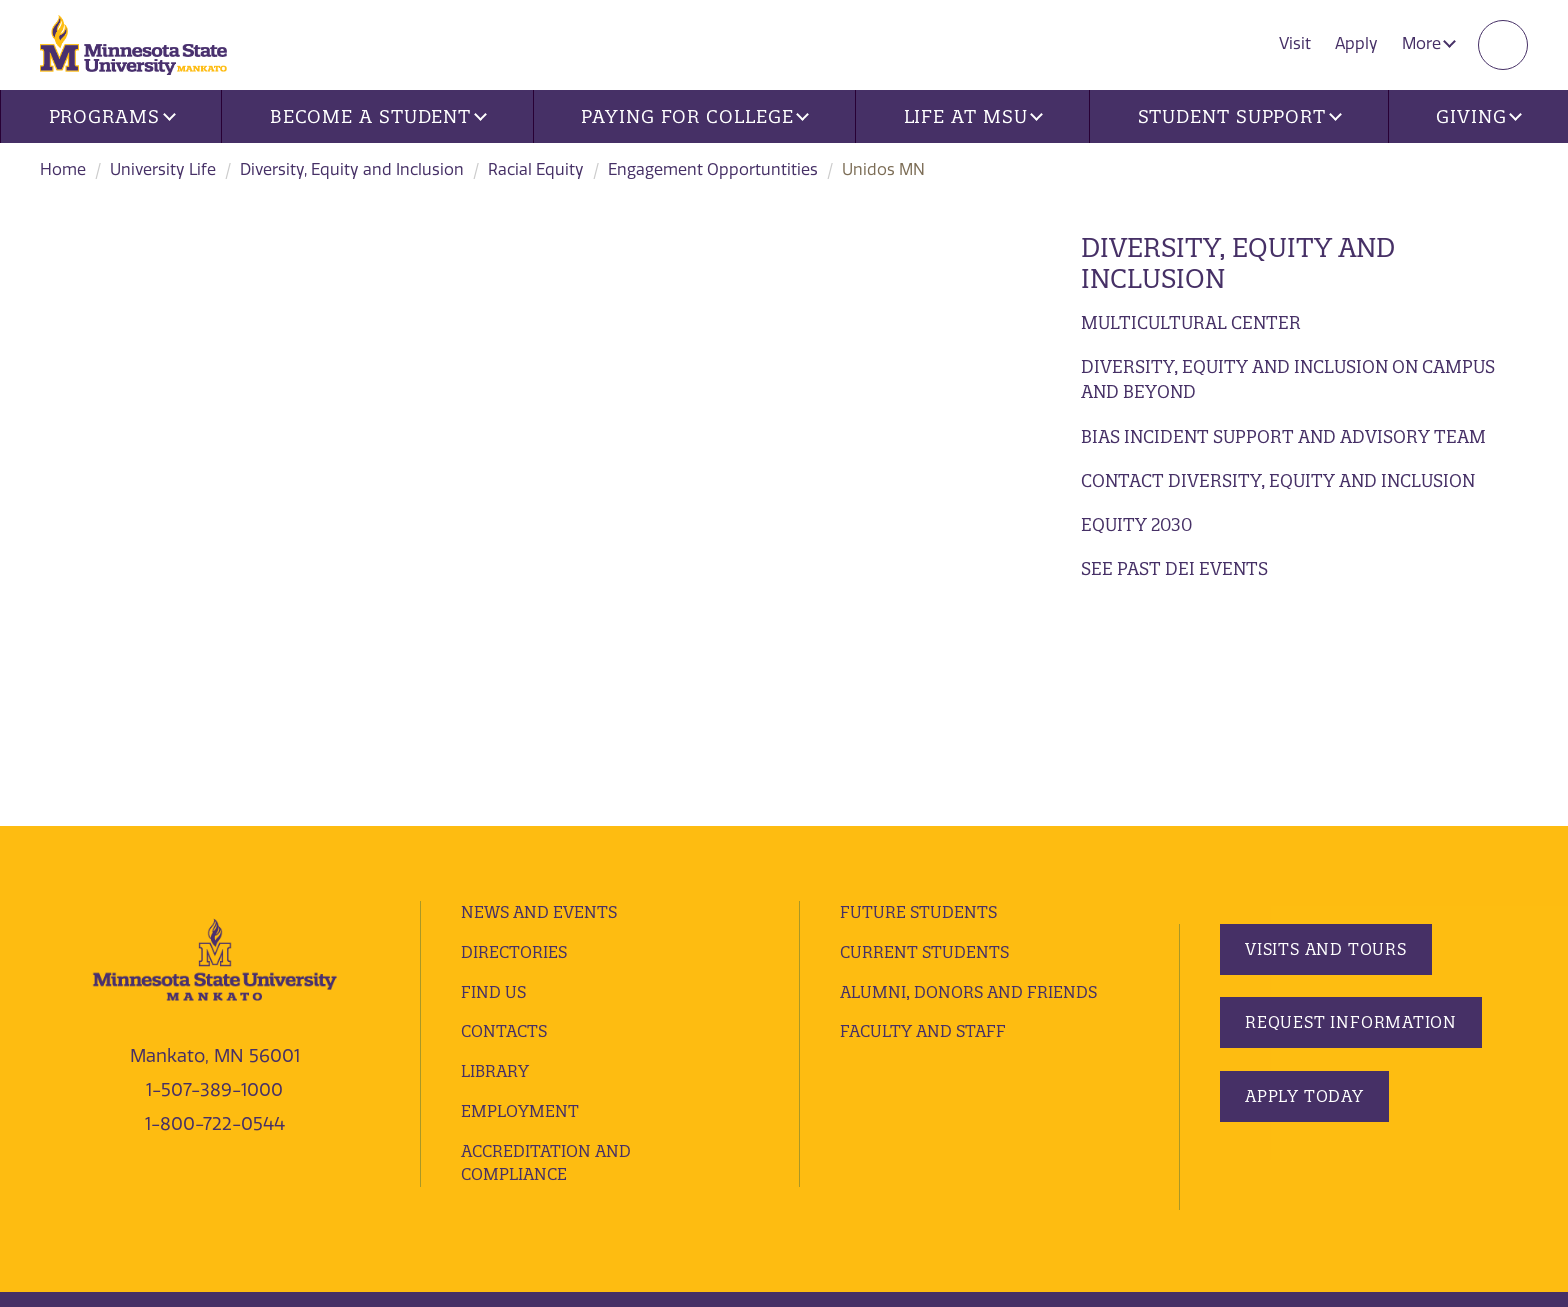 The width and height of the screenshot is (1568, 1307). What do you see at coordinates (378, 116) in the screenshot?
I see `Become a Student [button]` at bounding box center [378, 116].